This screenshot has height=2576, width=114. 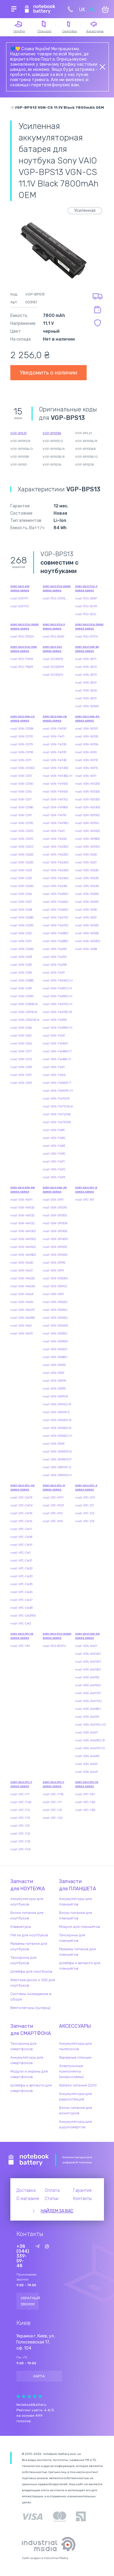 I want to click on Блоки питания для планшетов, so click(x=75, y=1915).